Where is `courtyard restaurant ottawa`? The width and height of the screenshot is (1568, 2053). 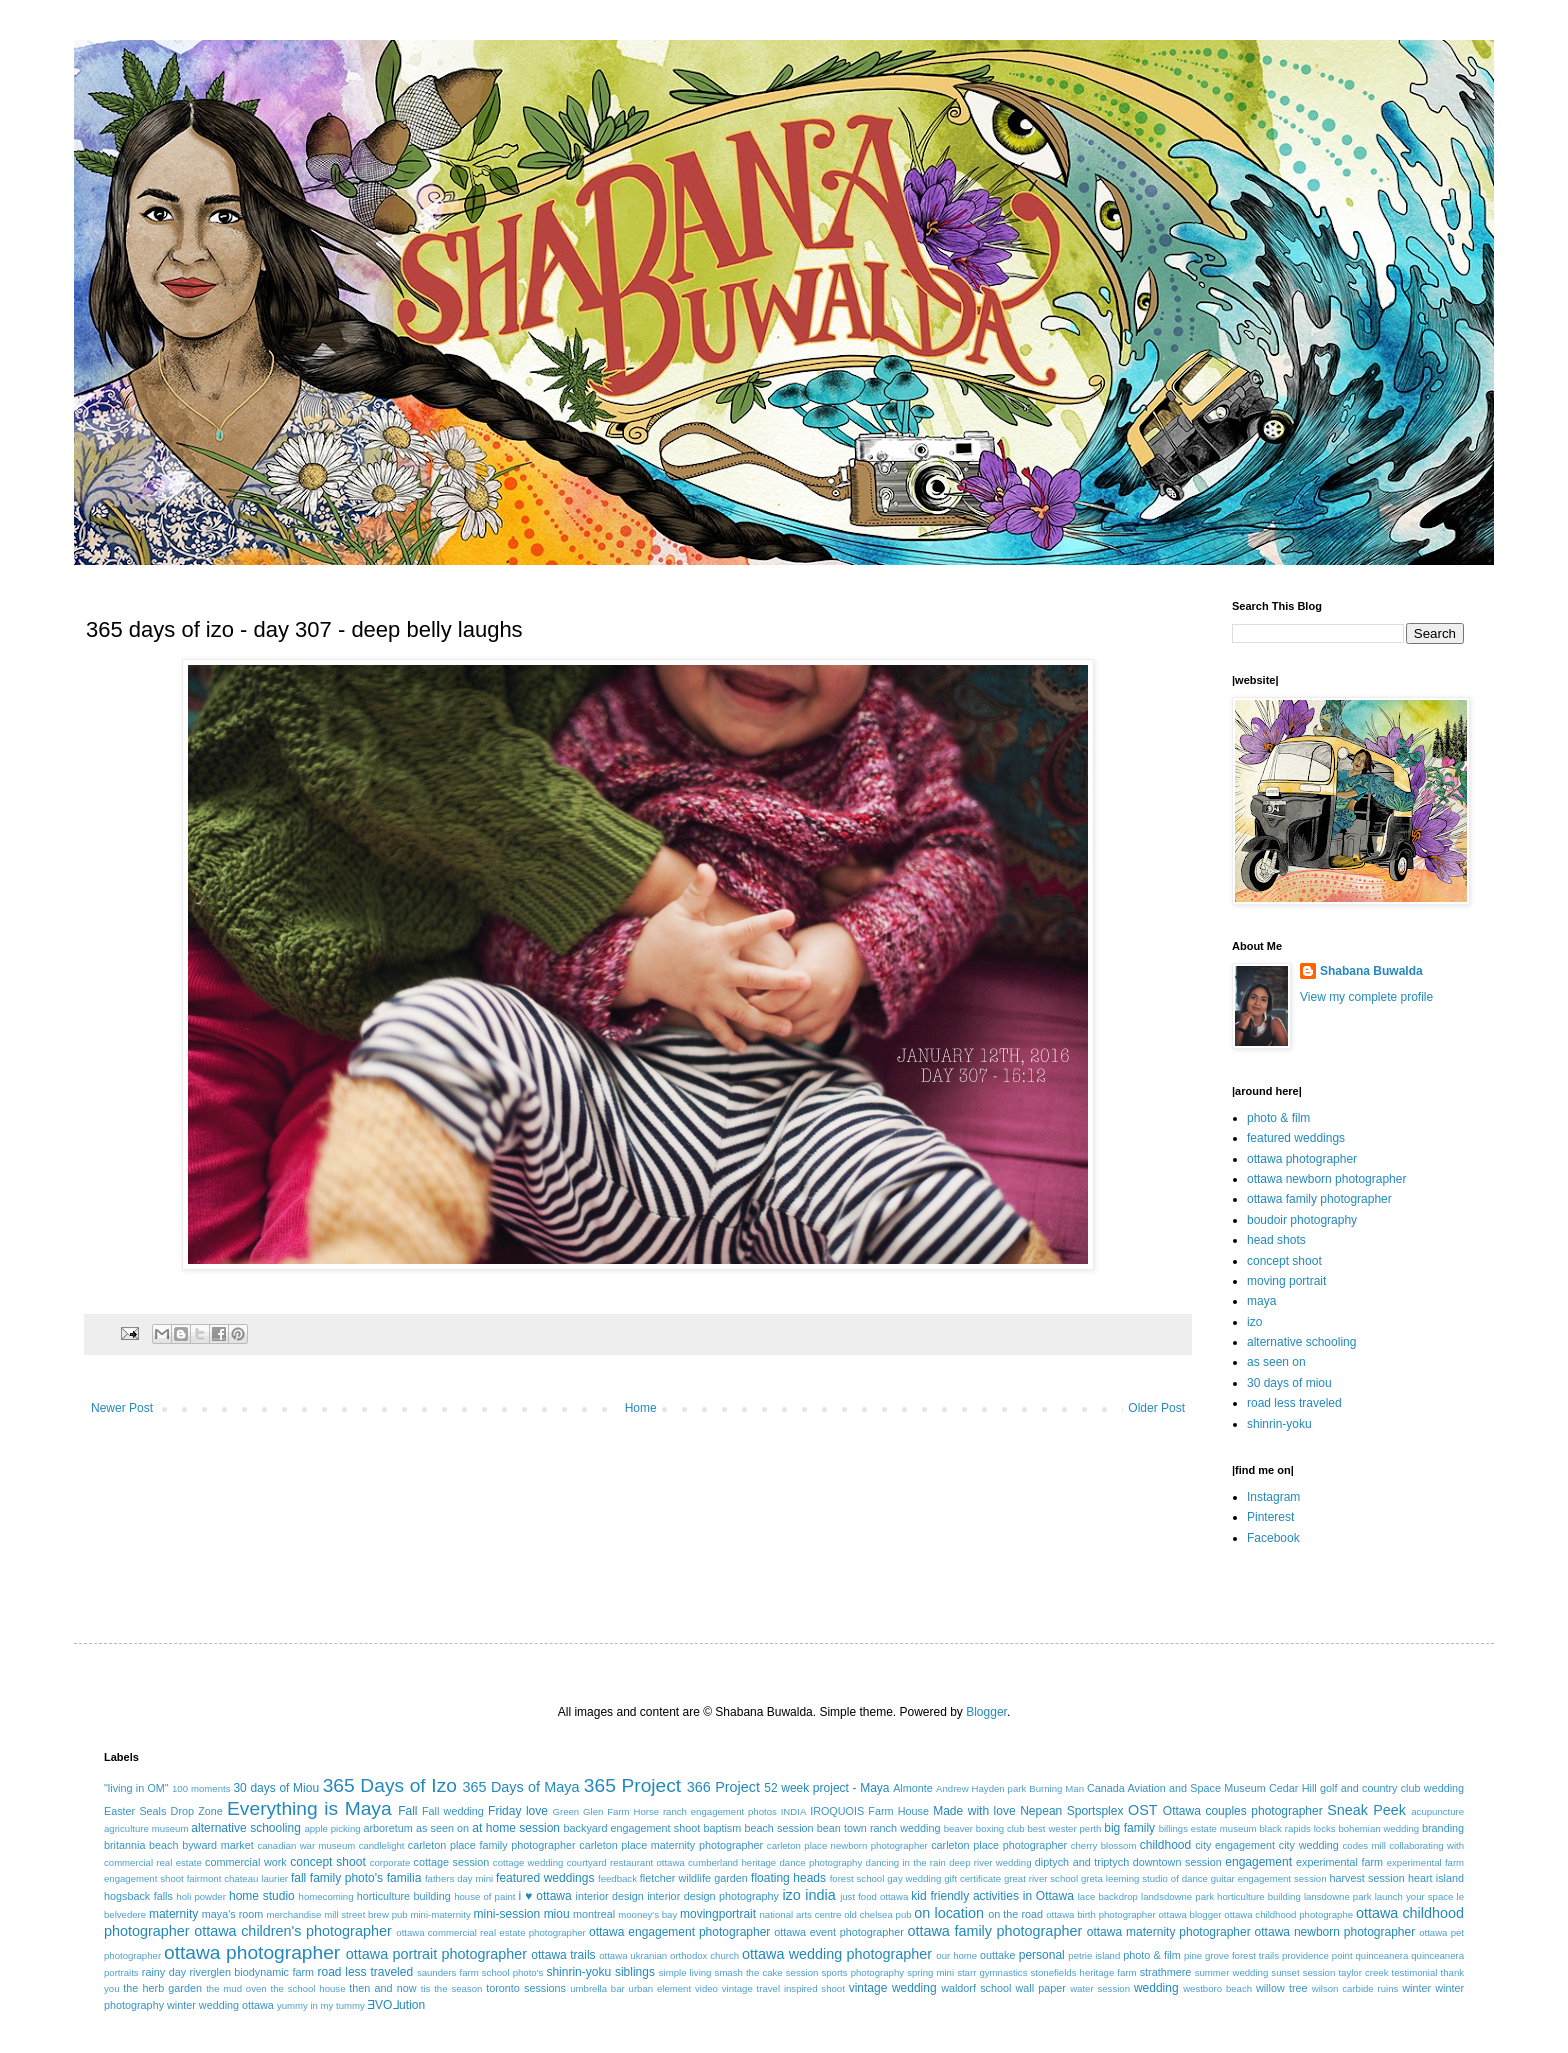 courtyard restaurant ottawa is located at coordinates (626, 1862).